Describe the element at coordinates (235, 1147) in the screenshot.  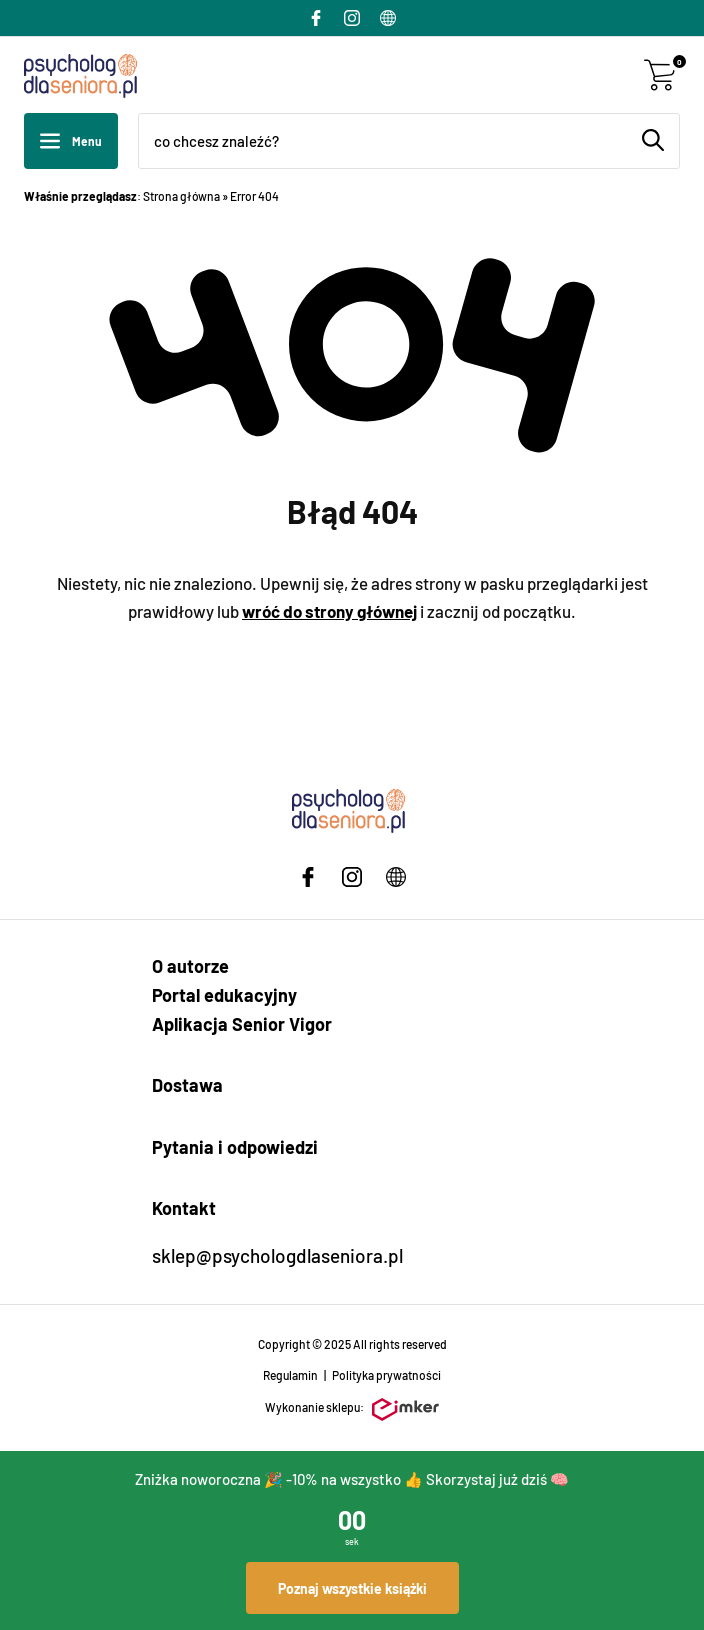
I see `Pytania i odpowiedzi` at that location.